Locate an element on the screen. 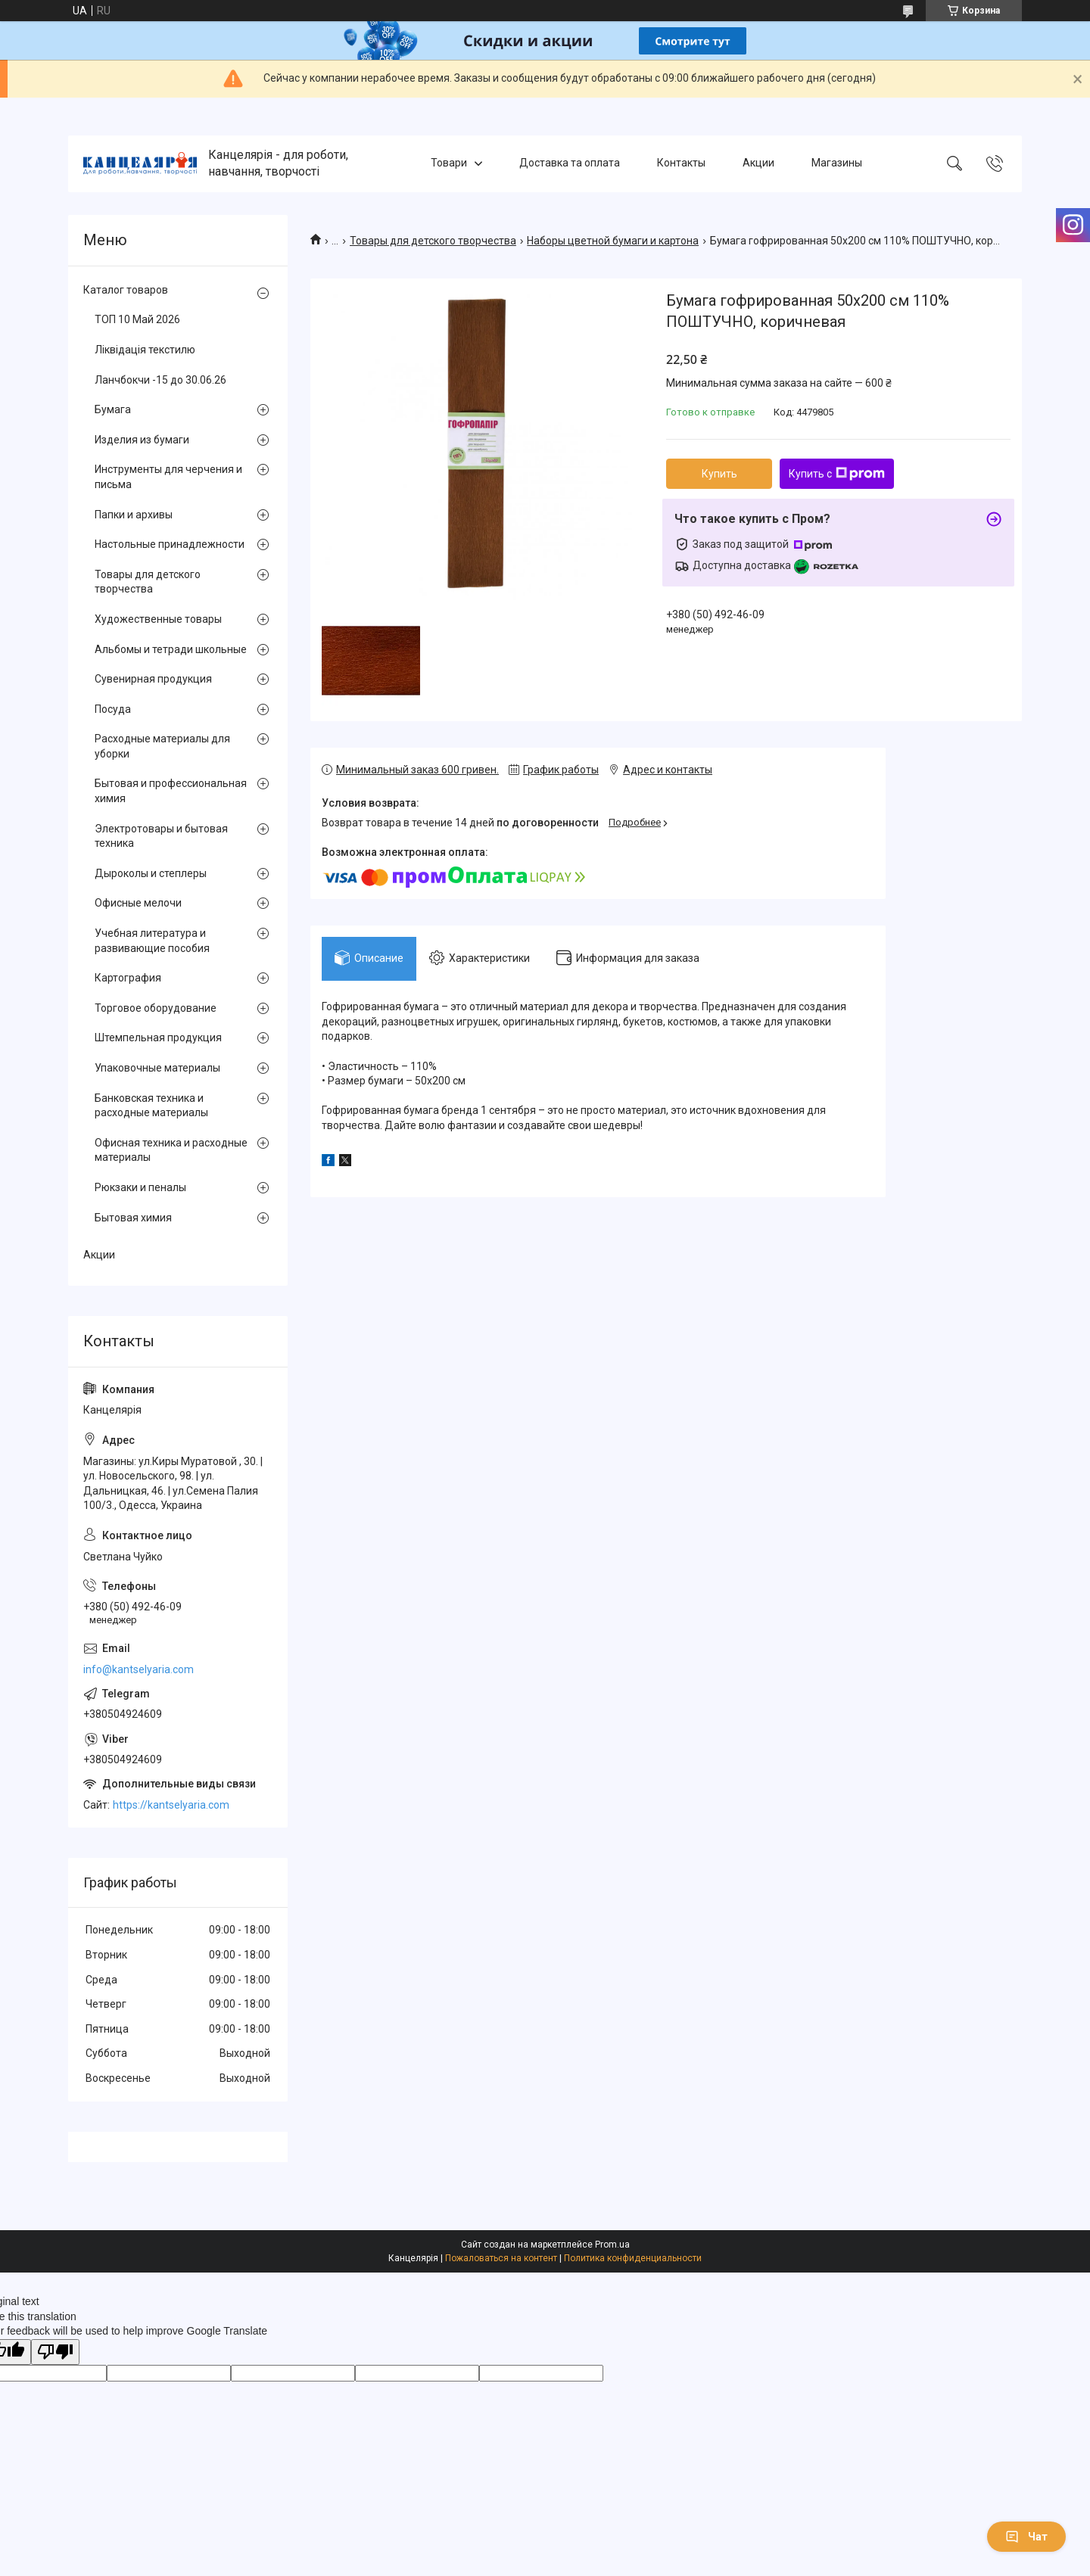  Банковская техника и расходные материалы is located at coordinates (151, 1105).